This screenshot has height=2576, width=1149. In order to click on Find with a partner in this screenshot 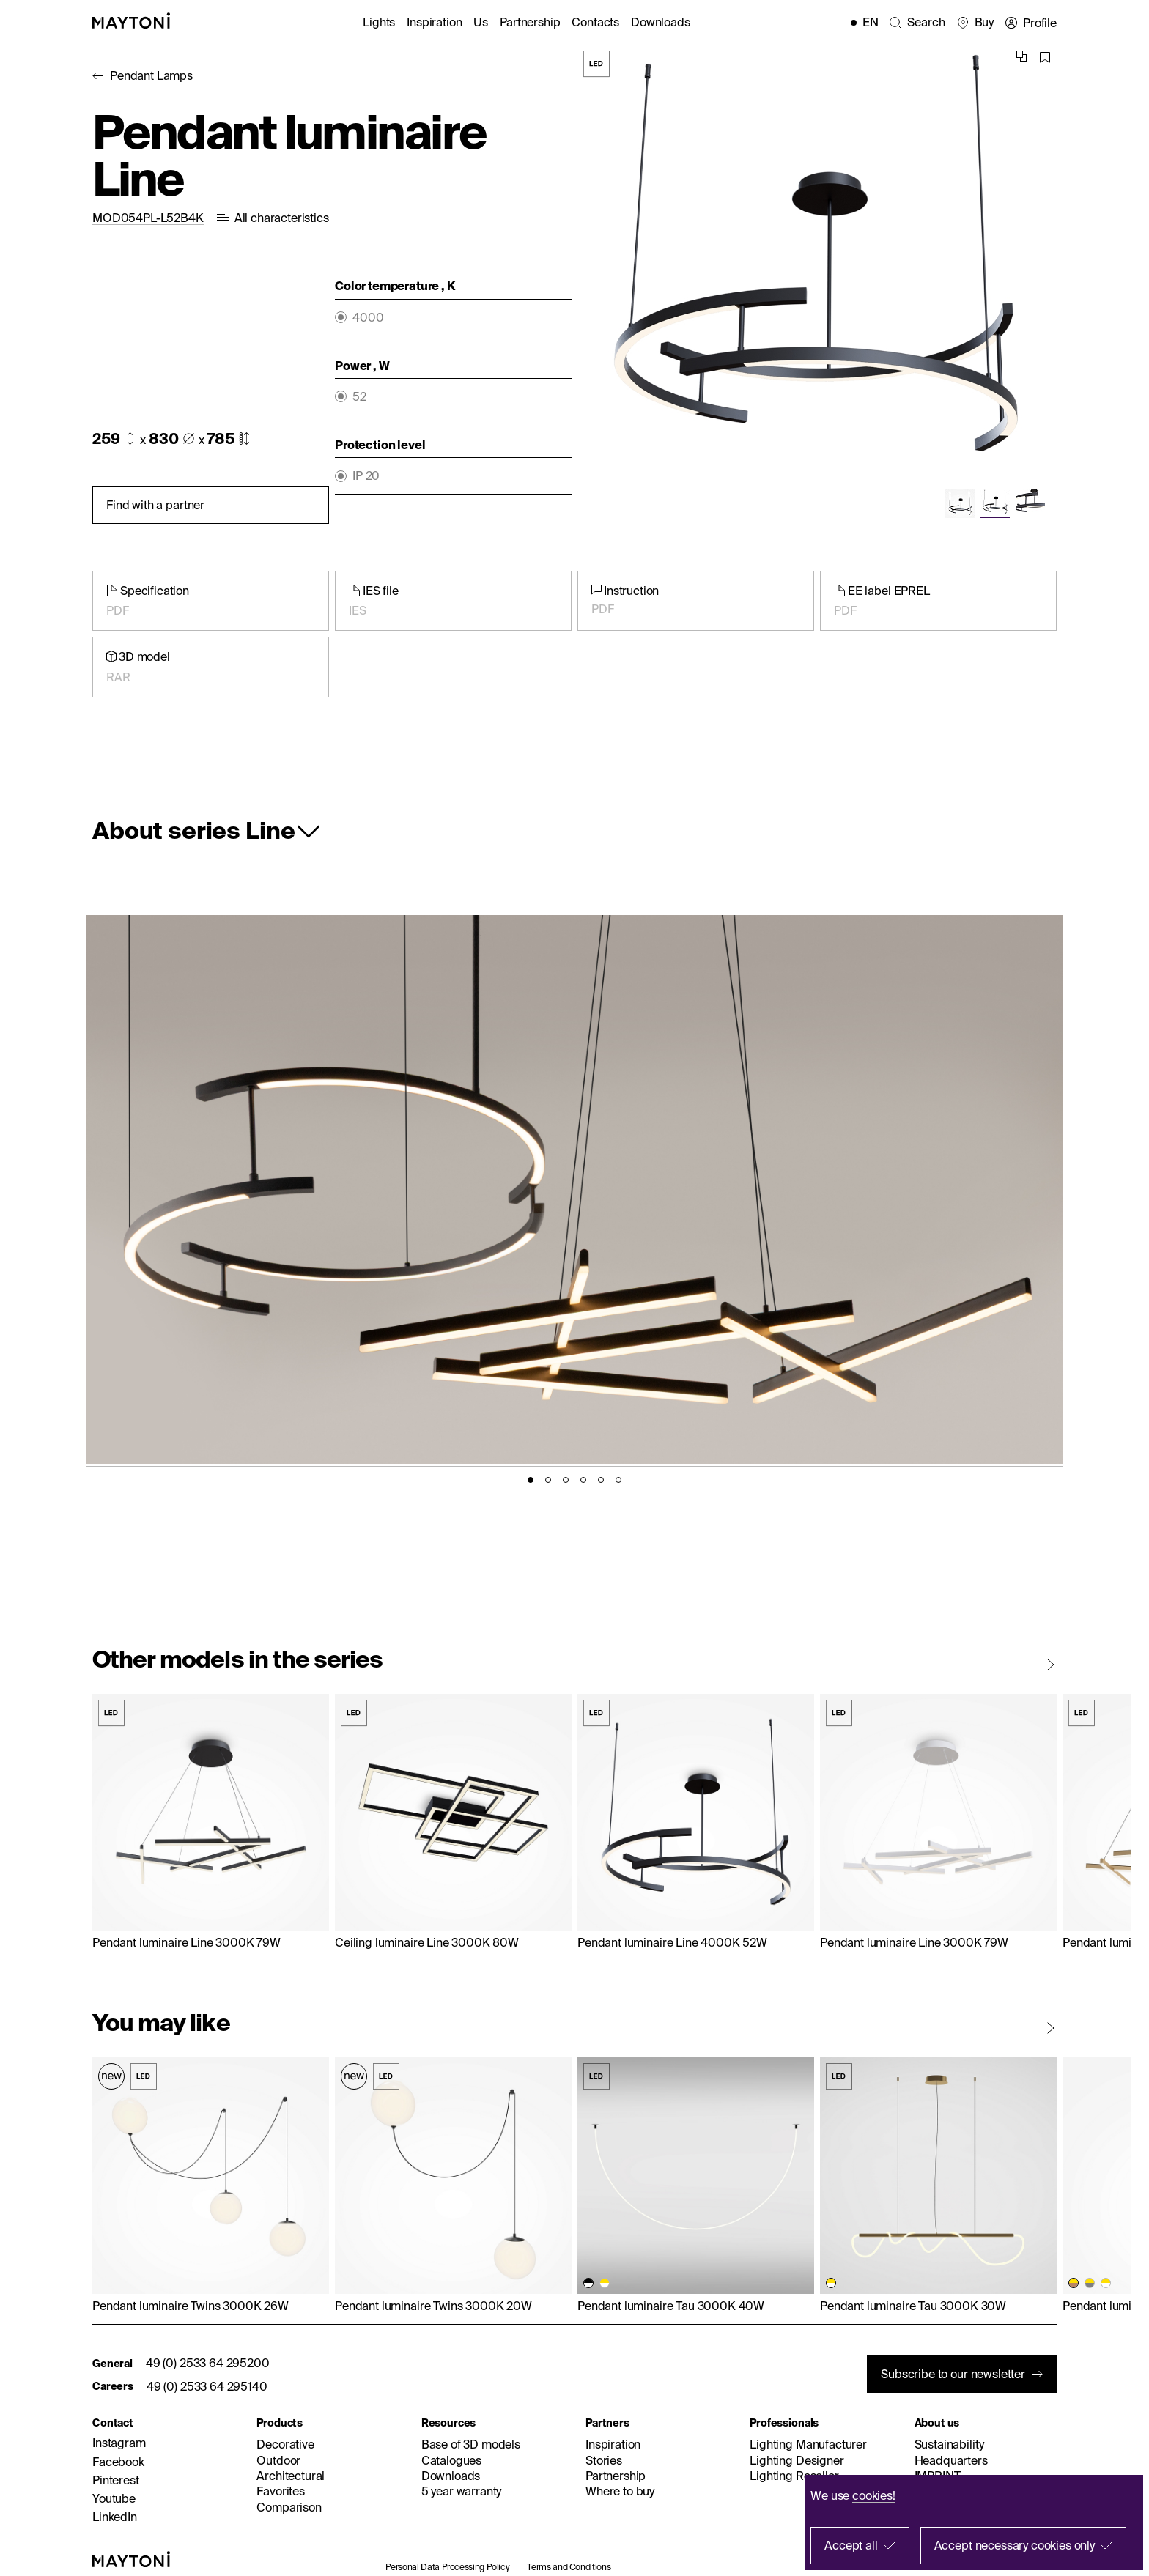, I will do `click(155, 504)`.